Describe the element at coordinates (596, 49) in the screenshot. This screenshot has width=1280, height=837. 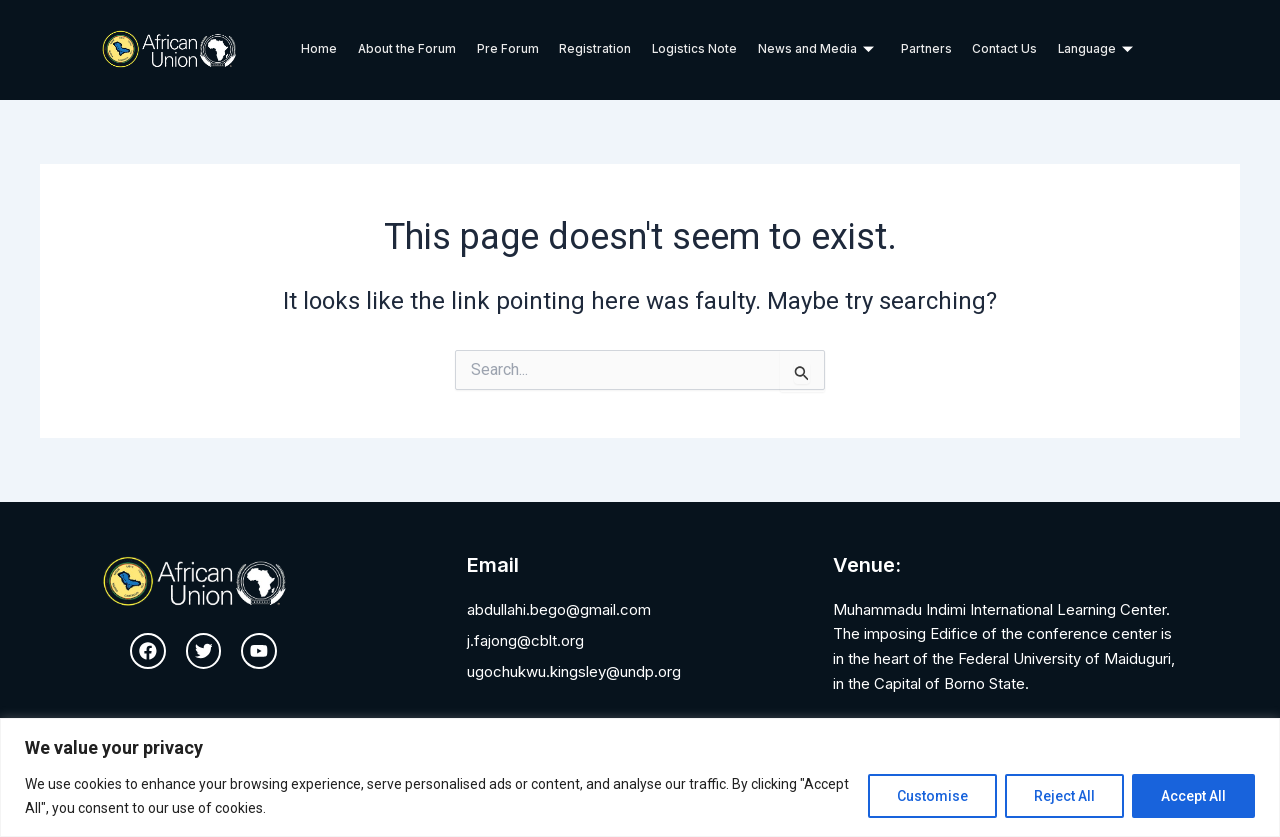
I see `Registration` at that location.